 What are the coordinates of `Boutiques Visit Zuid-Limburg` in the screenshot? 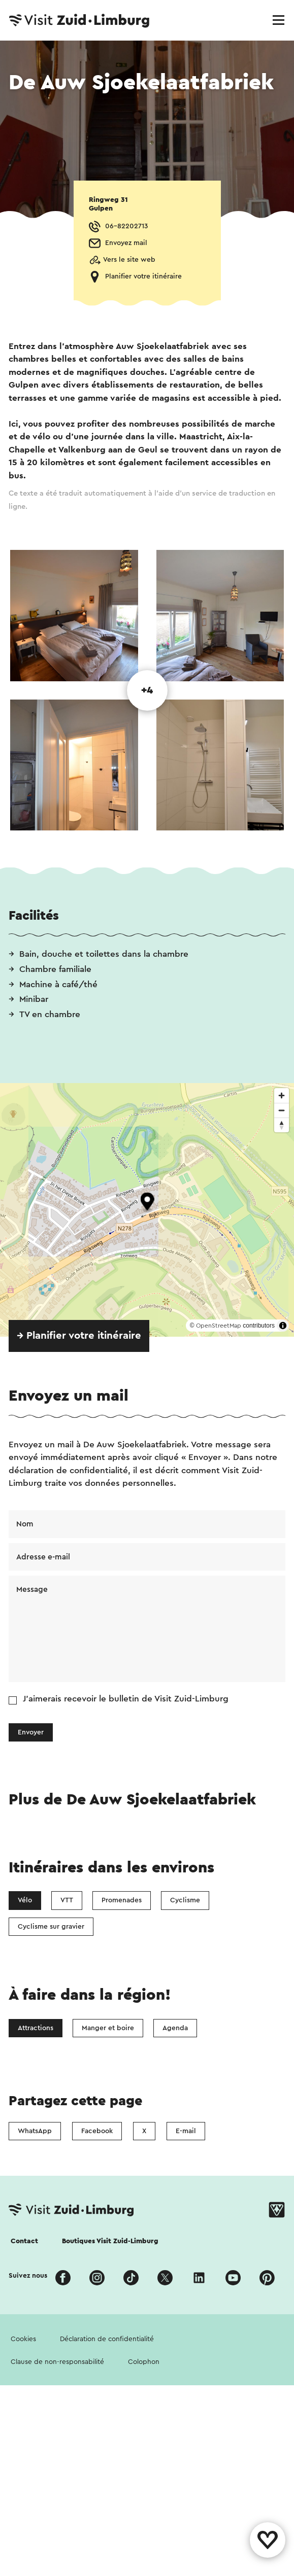 It's located at (110, 2241).